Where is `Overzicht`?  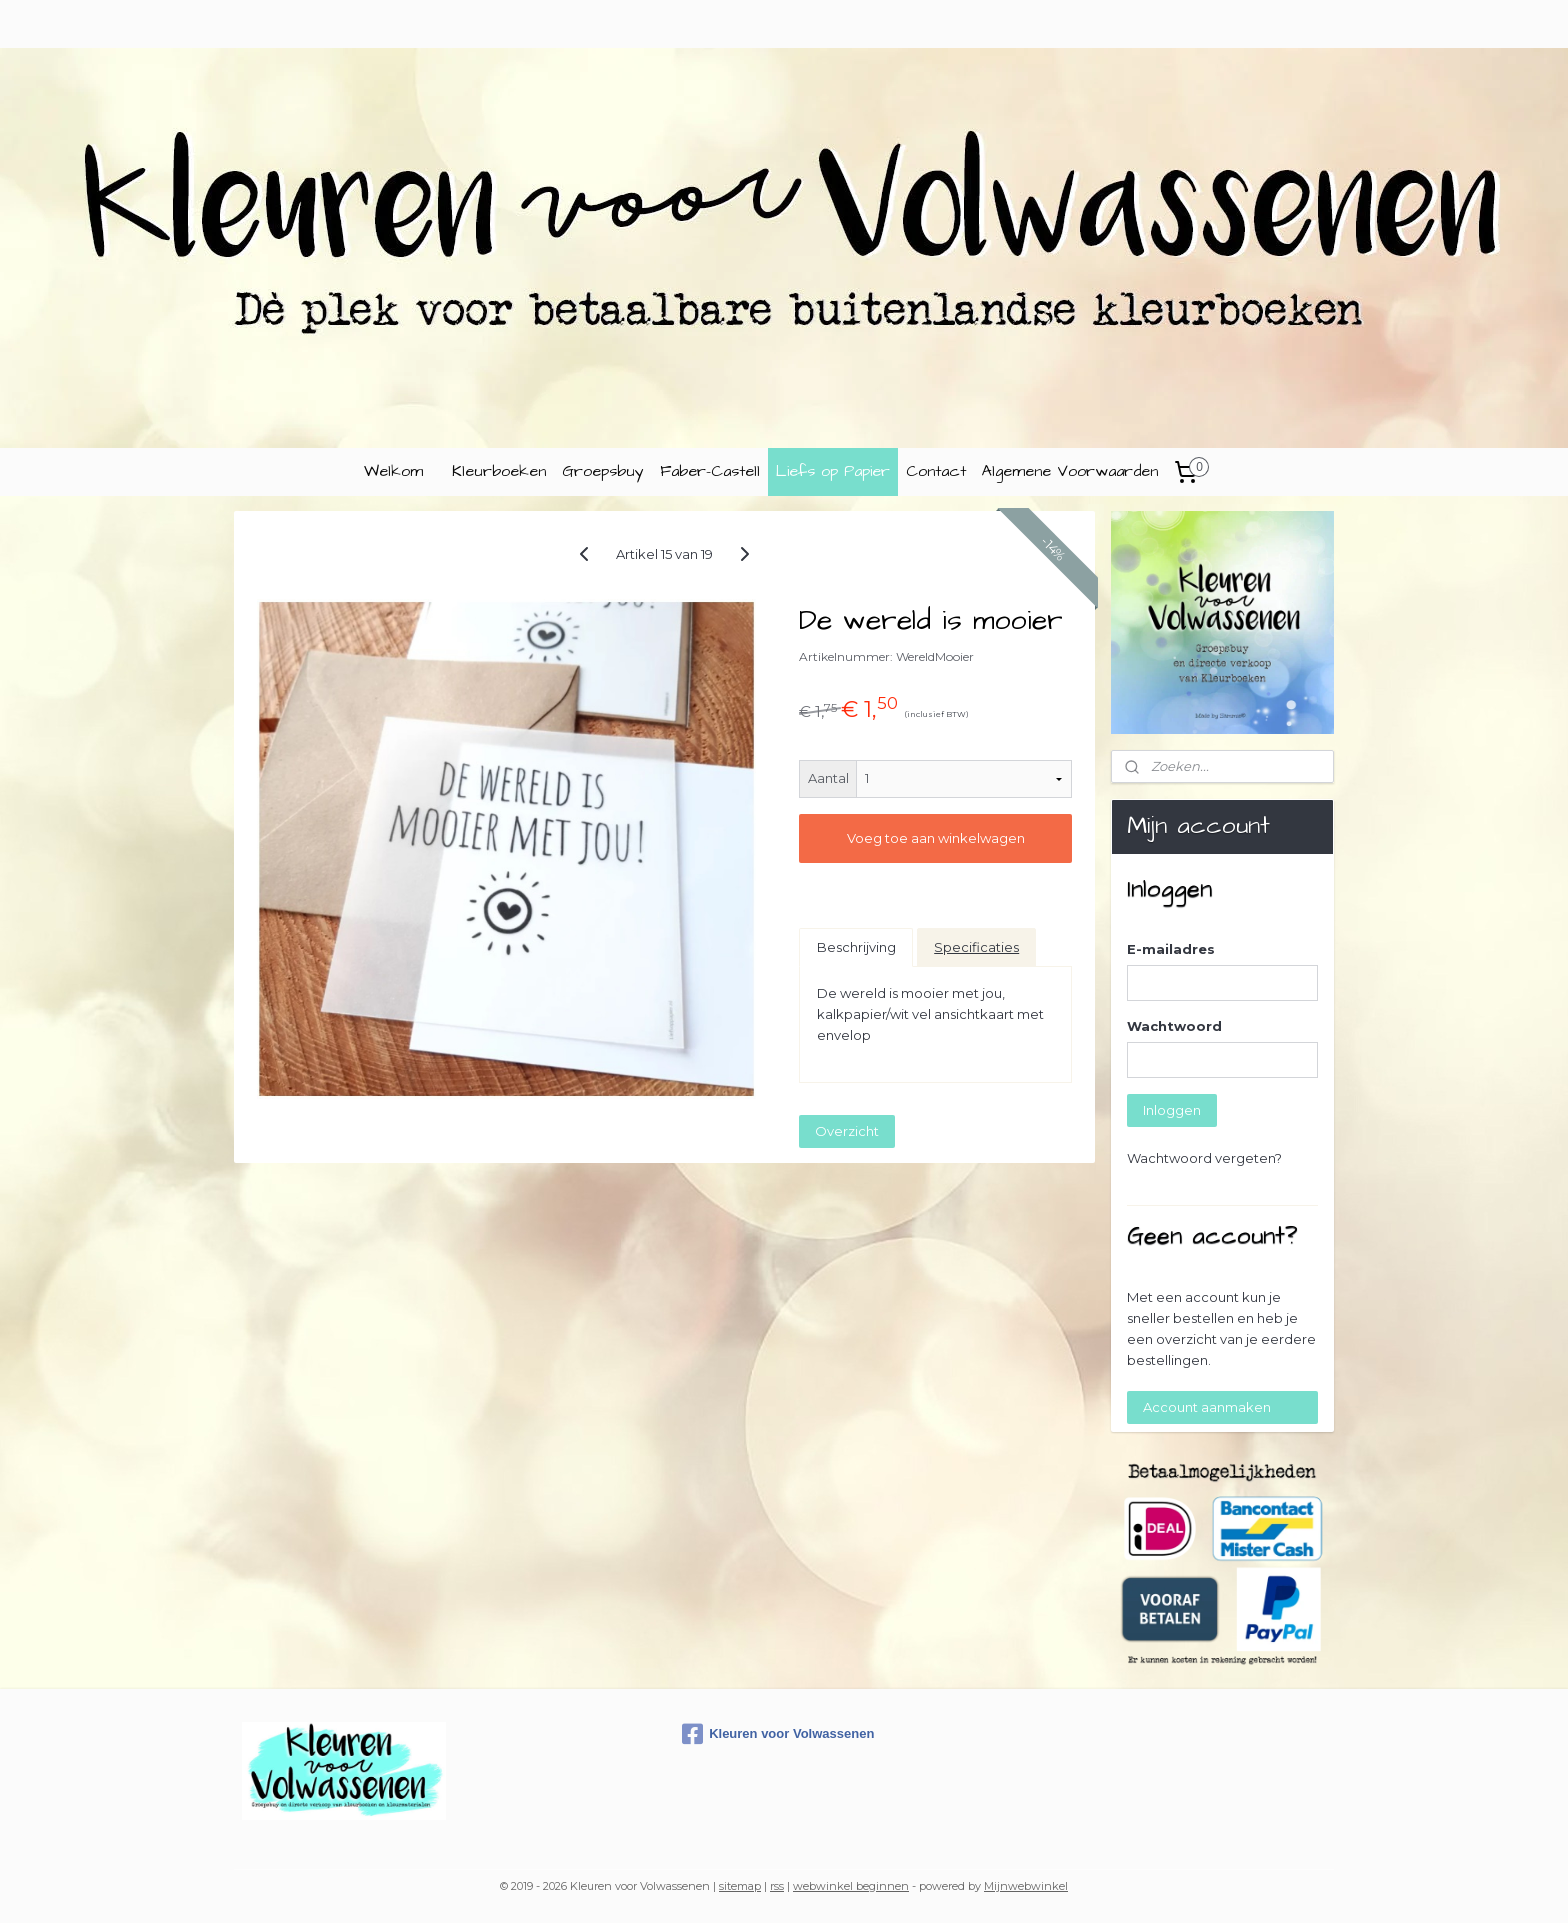
Overzicht is located at coordinates (847, 1131).